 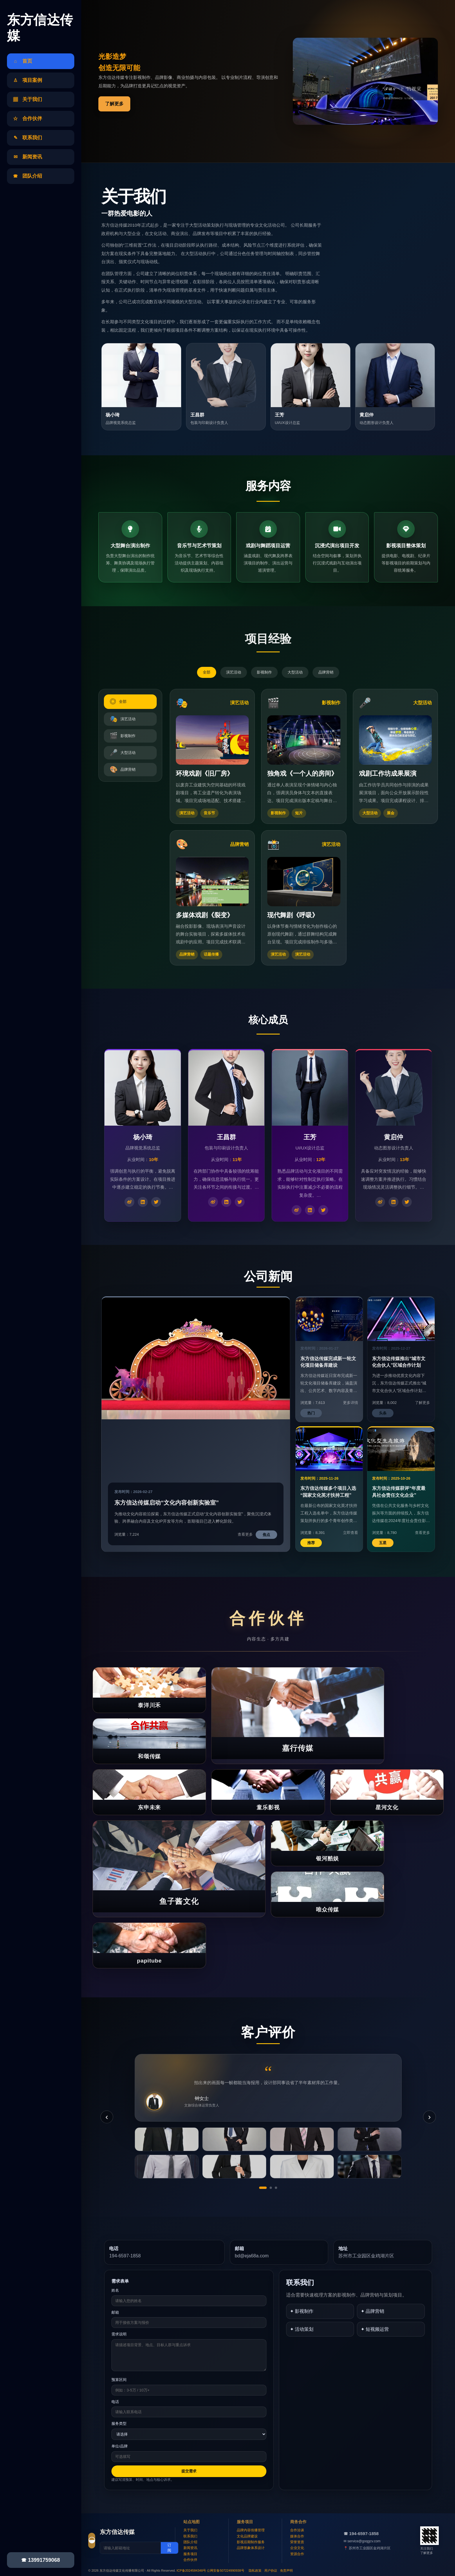 I want to click on 订阅, so click(x=169, y=2547).